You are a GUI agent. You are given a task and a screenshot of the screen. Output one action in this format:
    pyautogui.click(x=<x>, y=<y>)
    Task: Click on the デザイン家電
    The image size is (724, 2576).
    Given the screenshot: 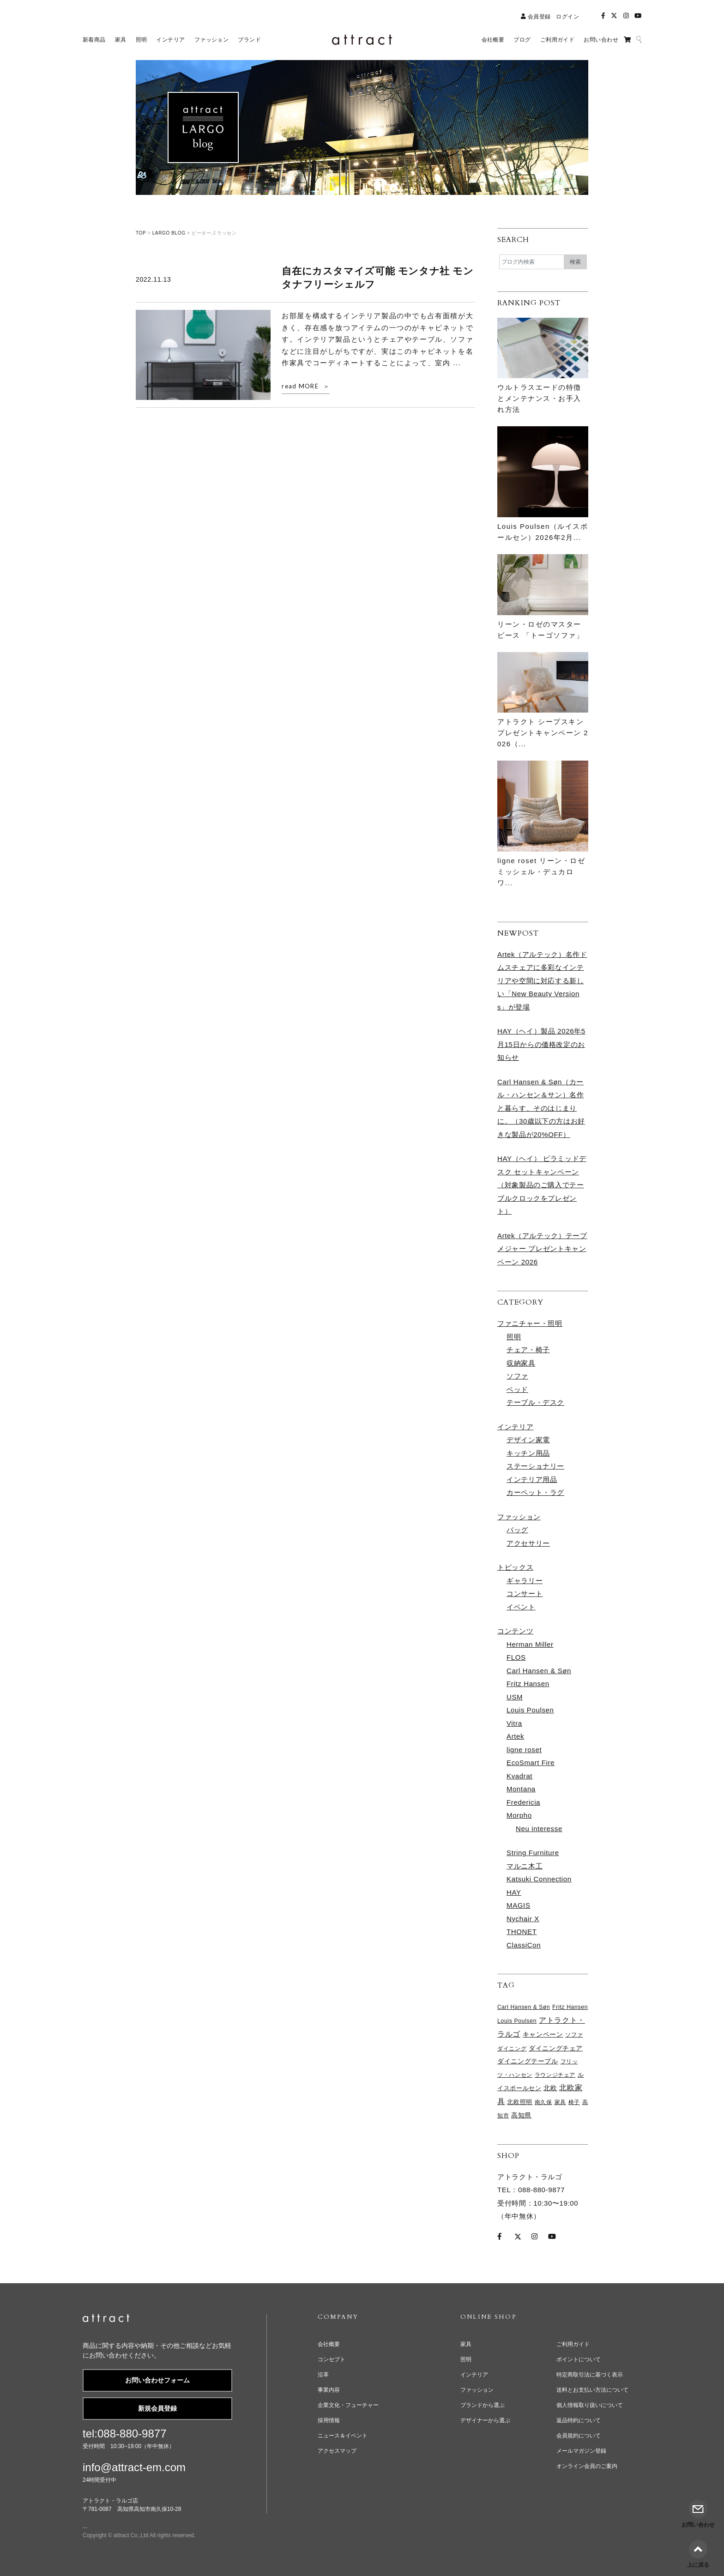 What is the action you would take?
    pyautogui.click(x=528, y=1440)
    